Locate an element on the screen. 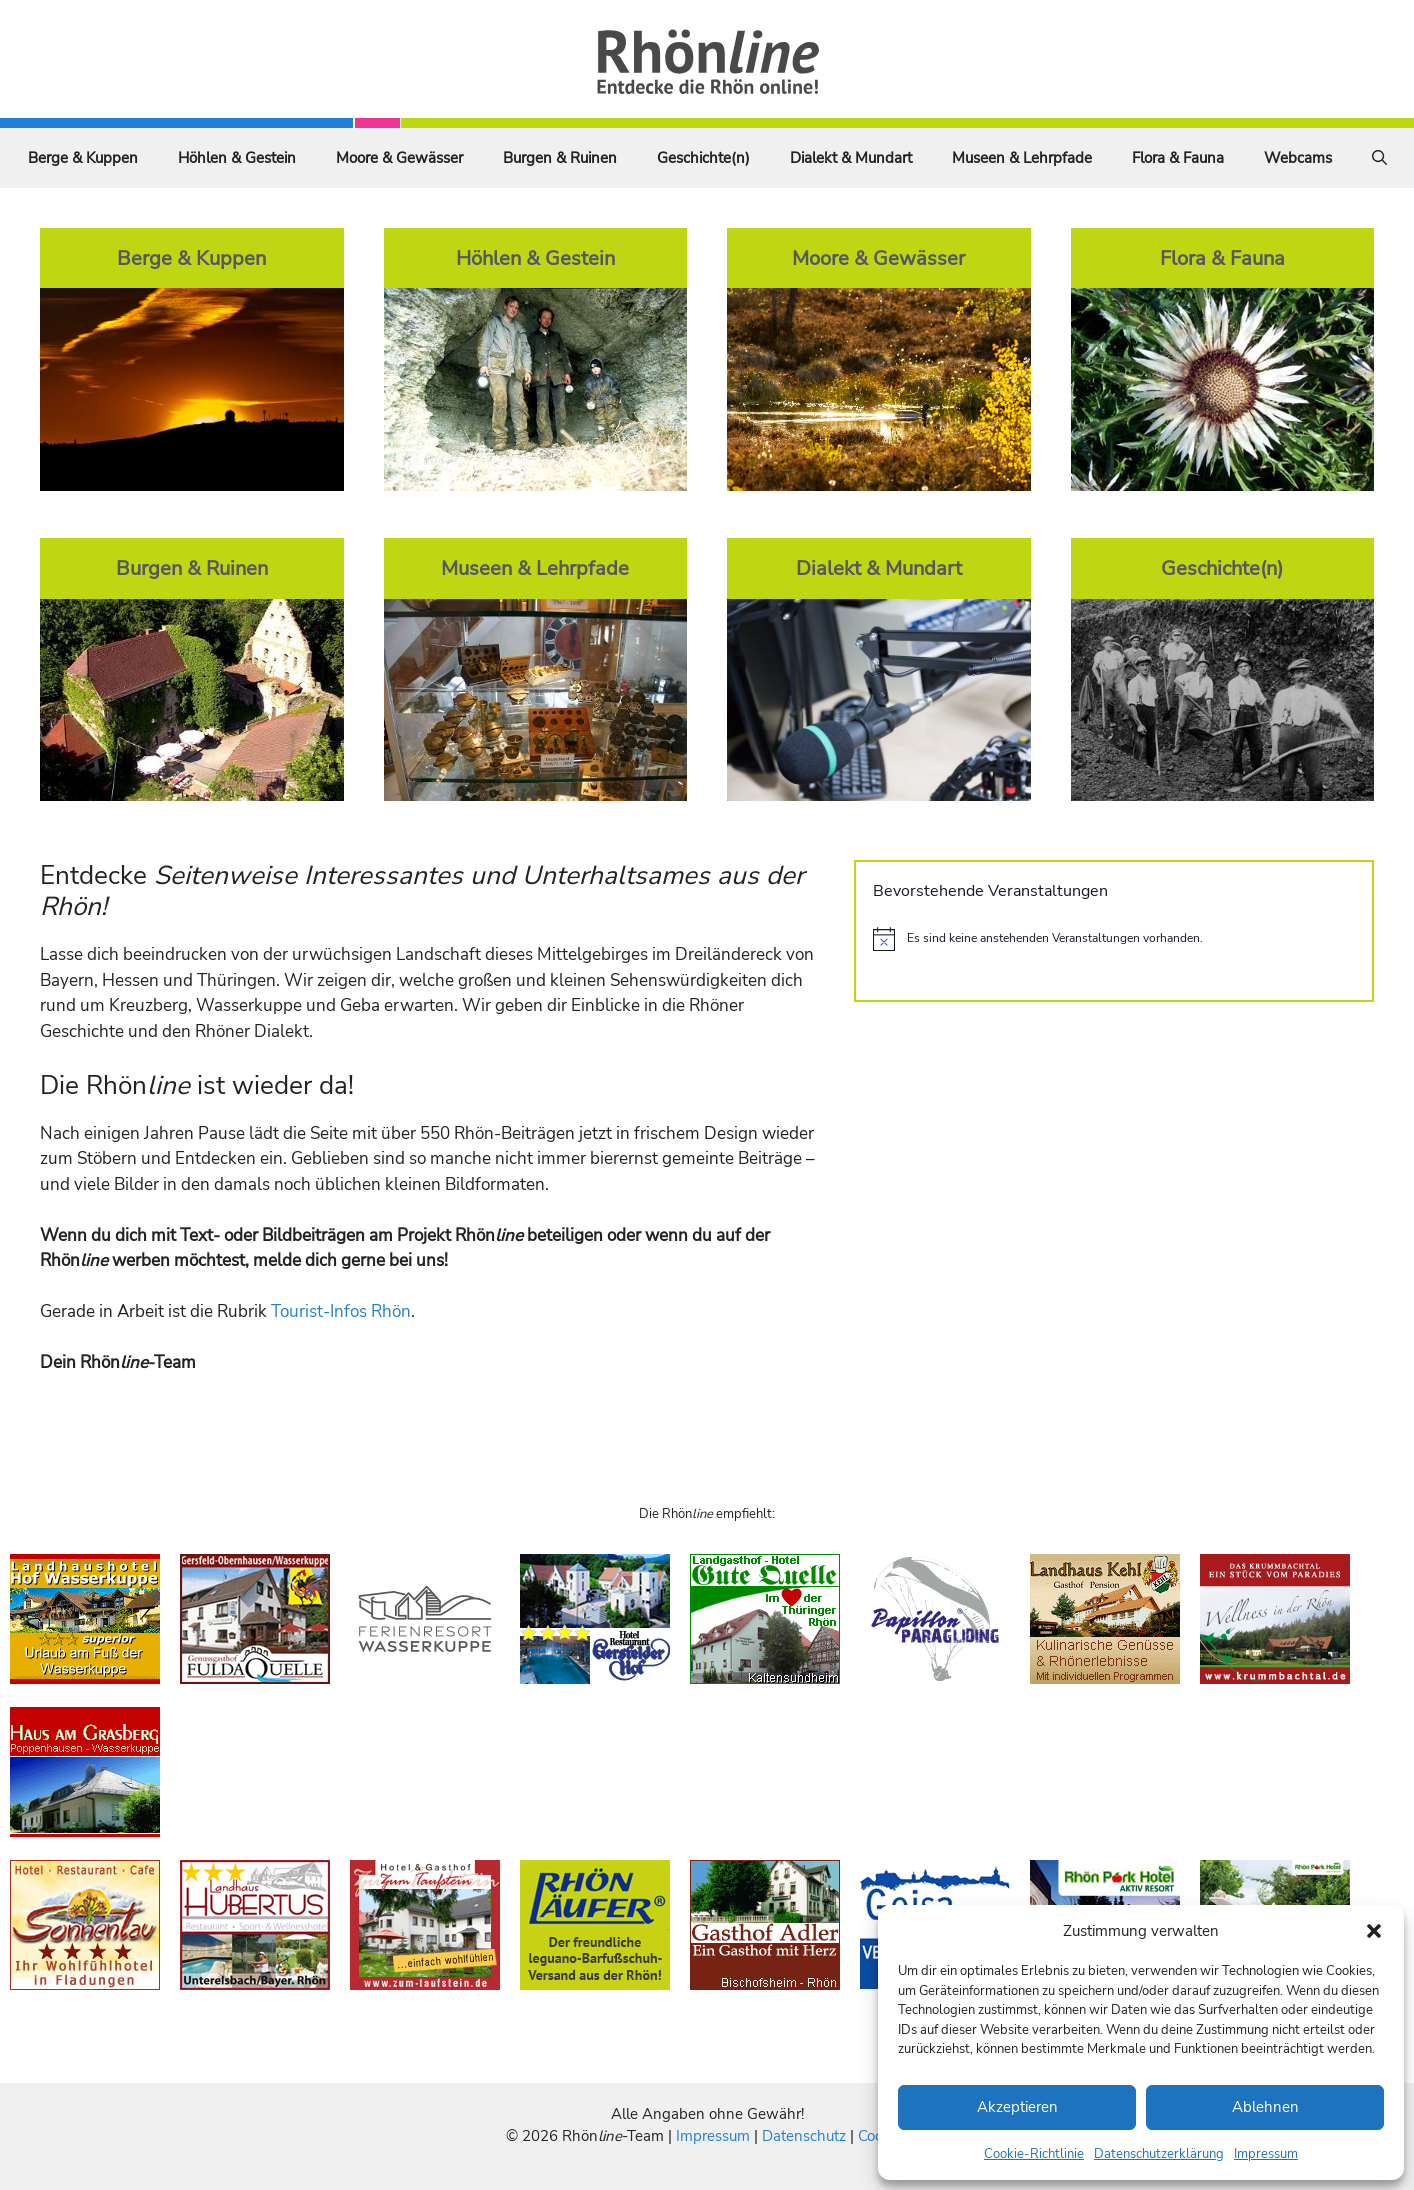 The image size is (1414, 2190). Dialekt & Mundart is located at coordinates (851, 158).